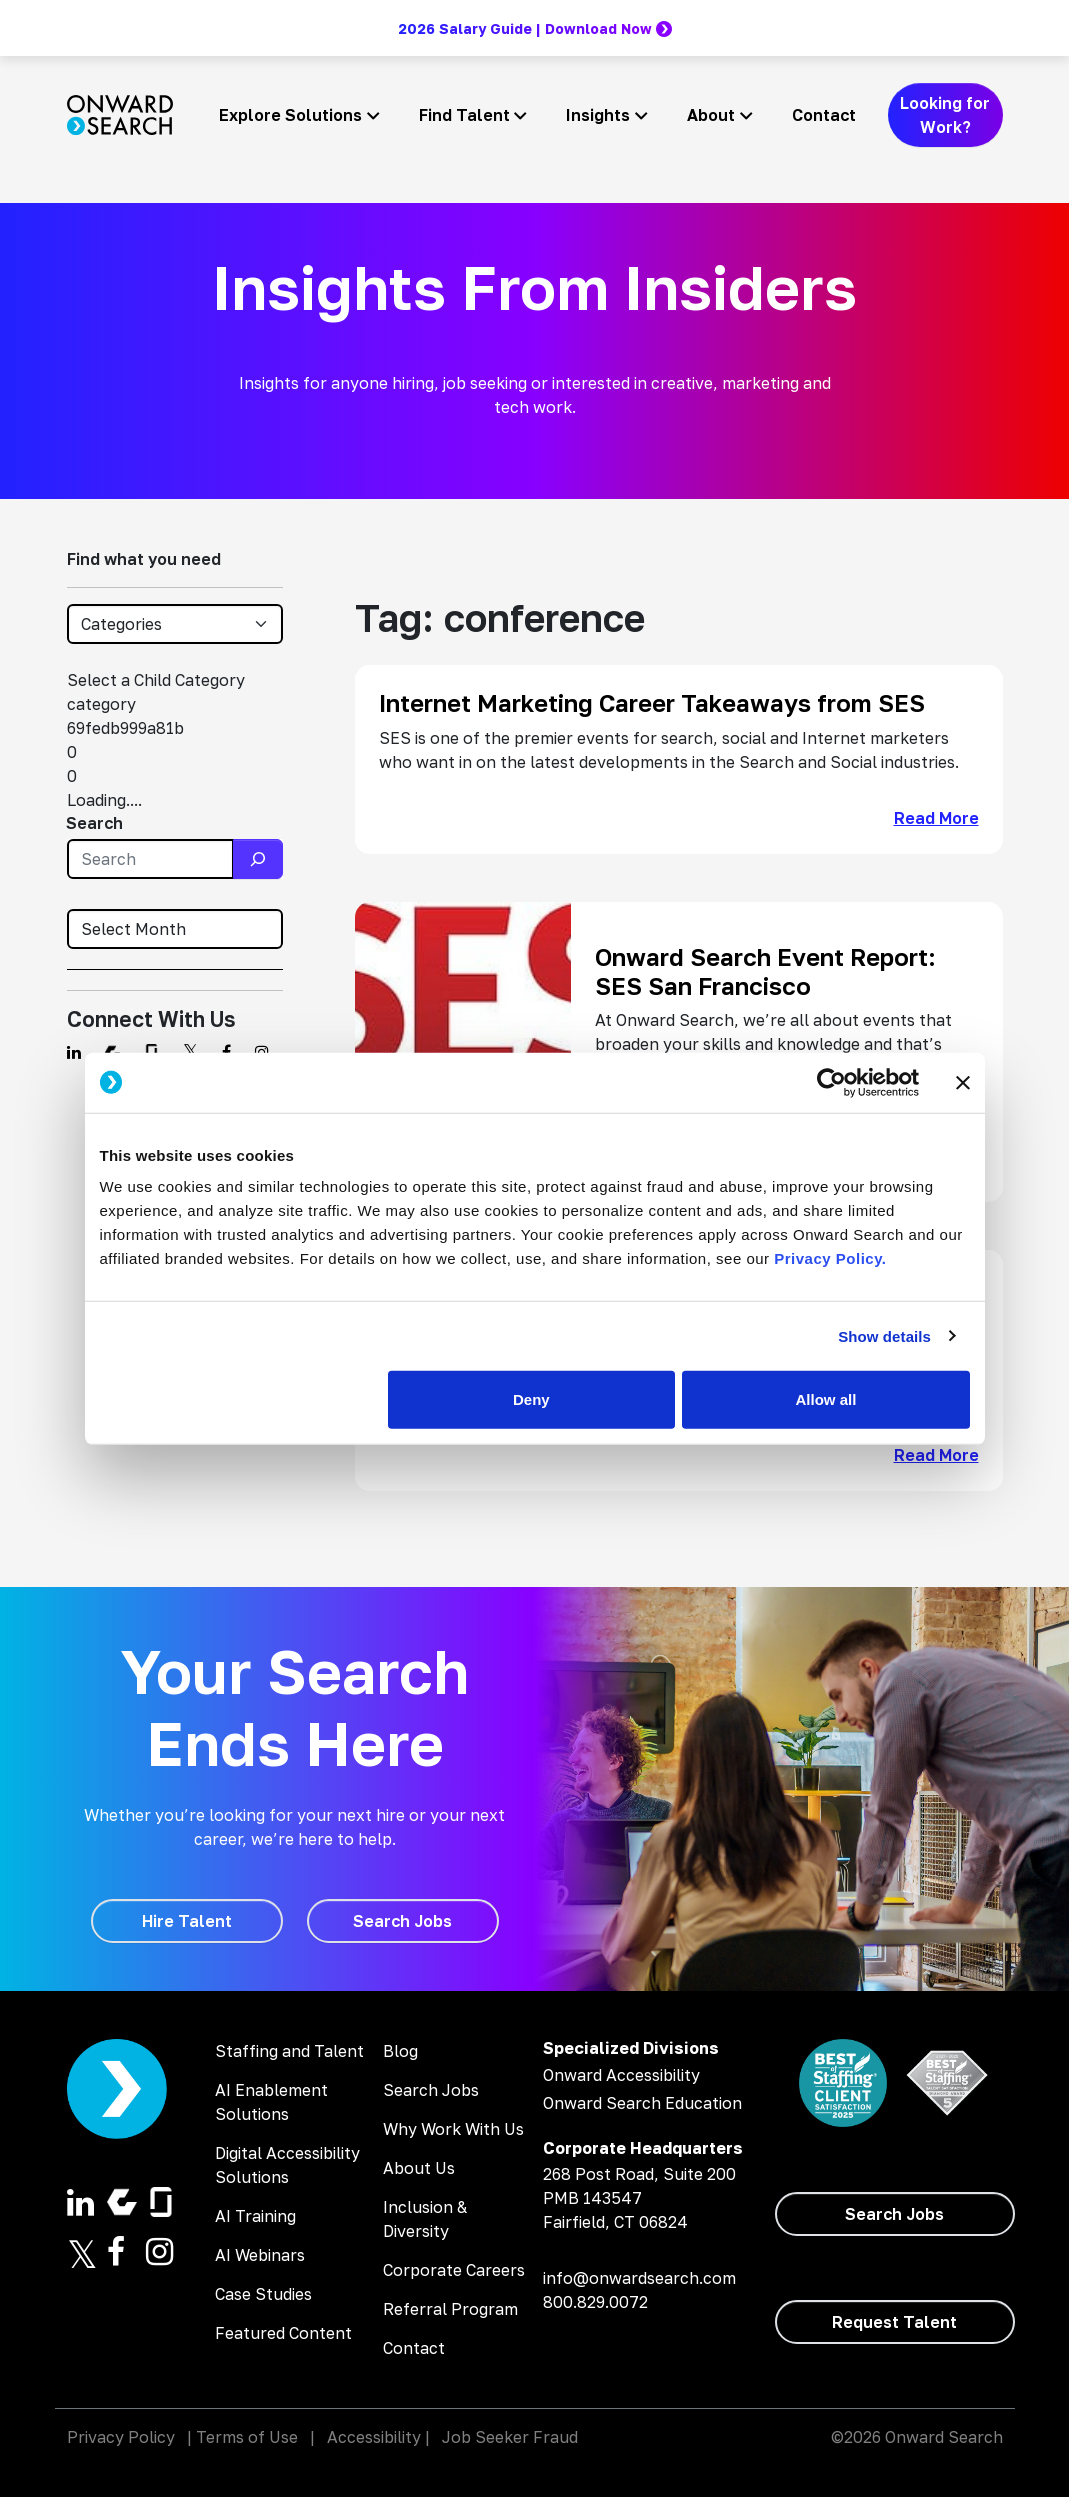 The width and height of the screenshot is (1069, 2497). What do you see at coordinates (431, 2090) in the screenshot?
I see `Search Jobs` at bounding box center [431, 2090].